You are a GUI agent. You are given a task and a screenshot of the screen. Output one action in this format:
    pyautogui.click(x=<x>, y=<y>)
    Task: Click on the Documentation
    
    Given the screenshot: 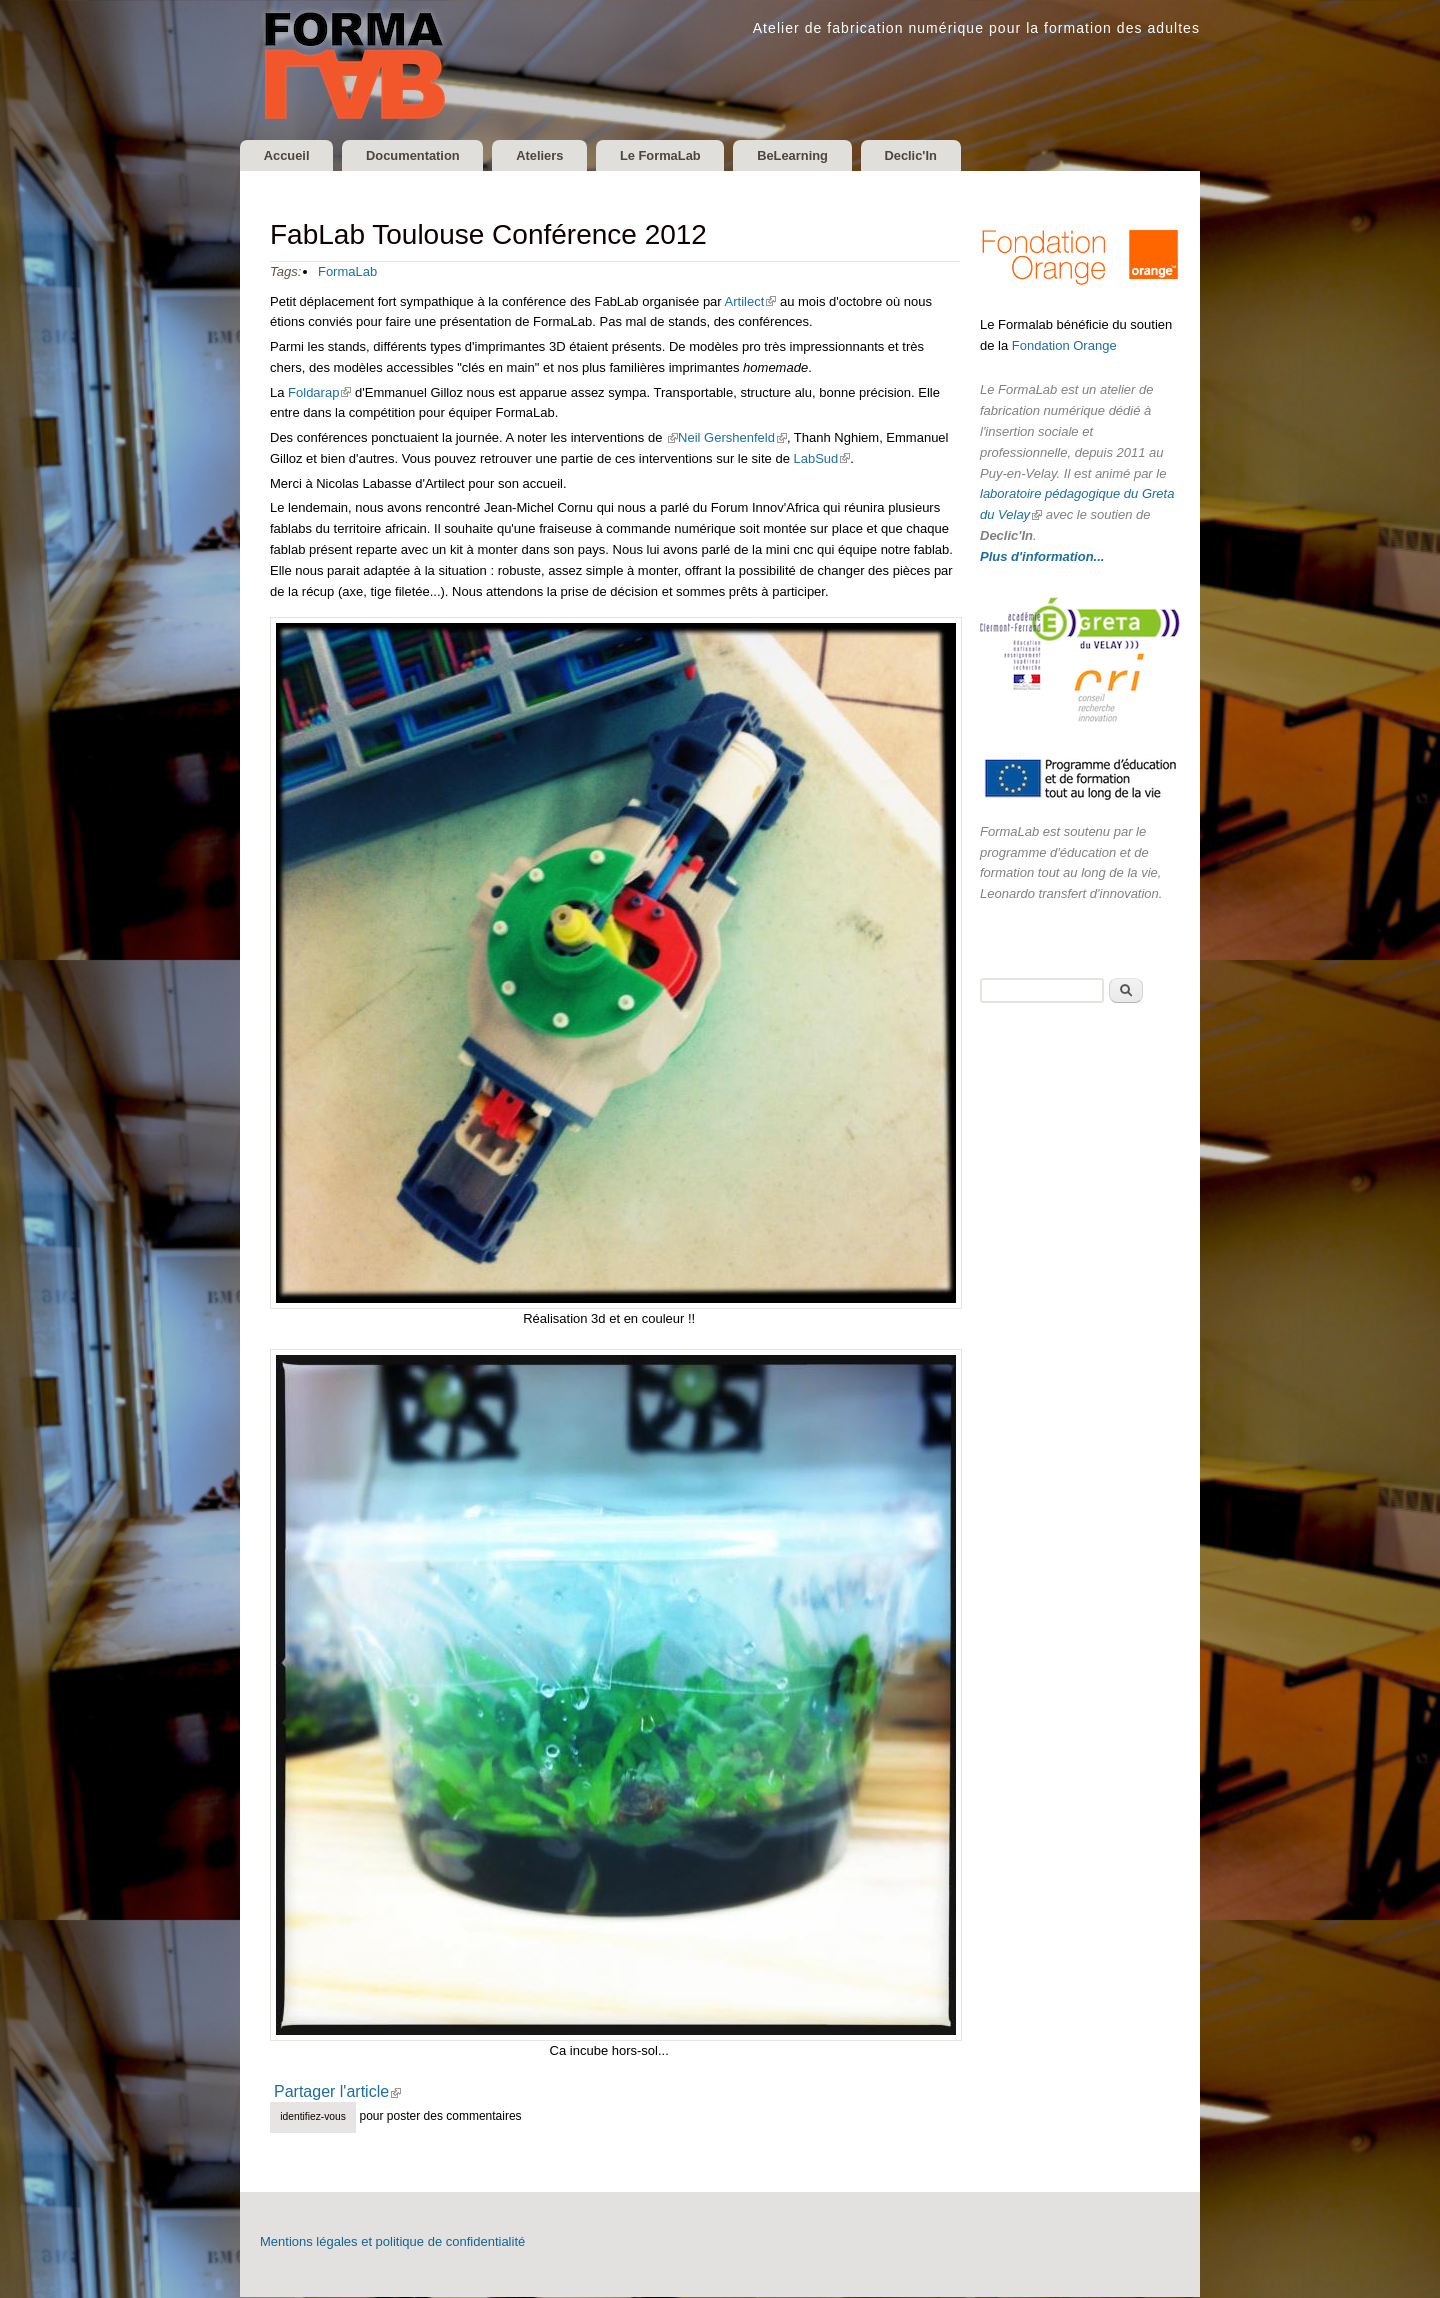 What is the action you would take?
    pyautogui.click(x=420, y=155)
    